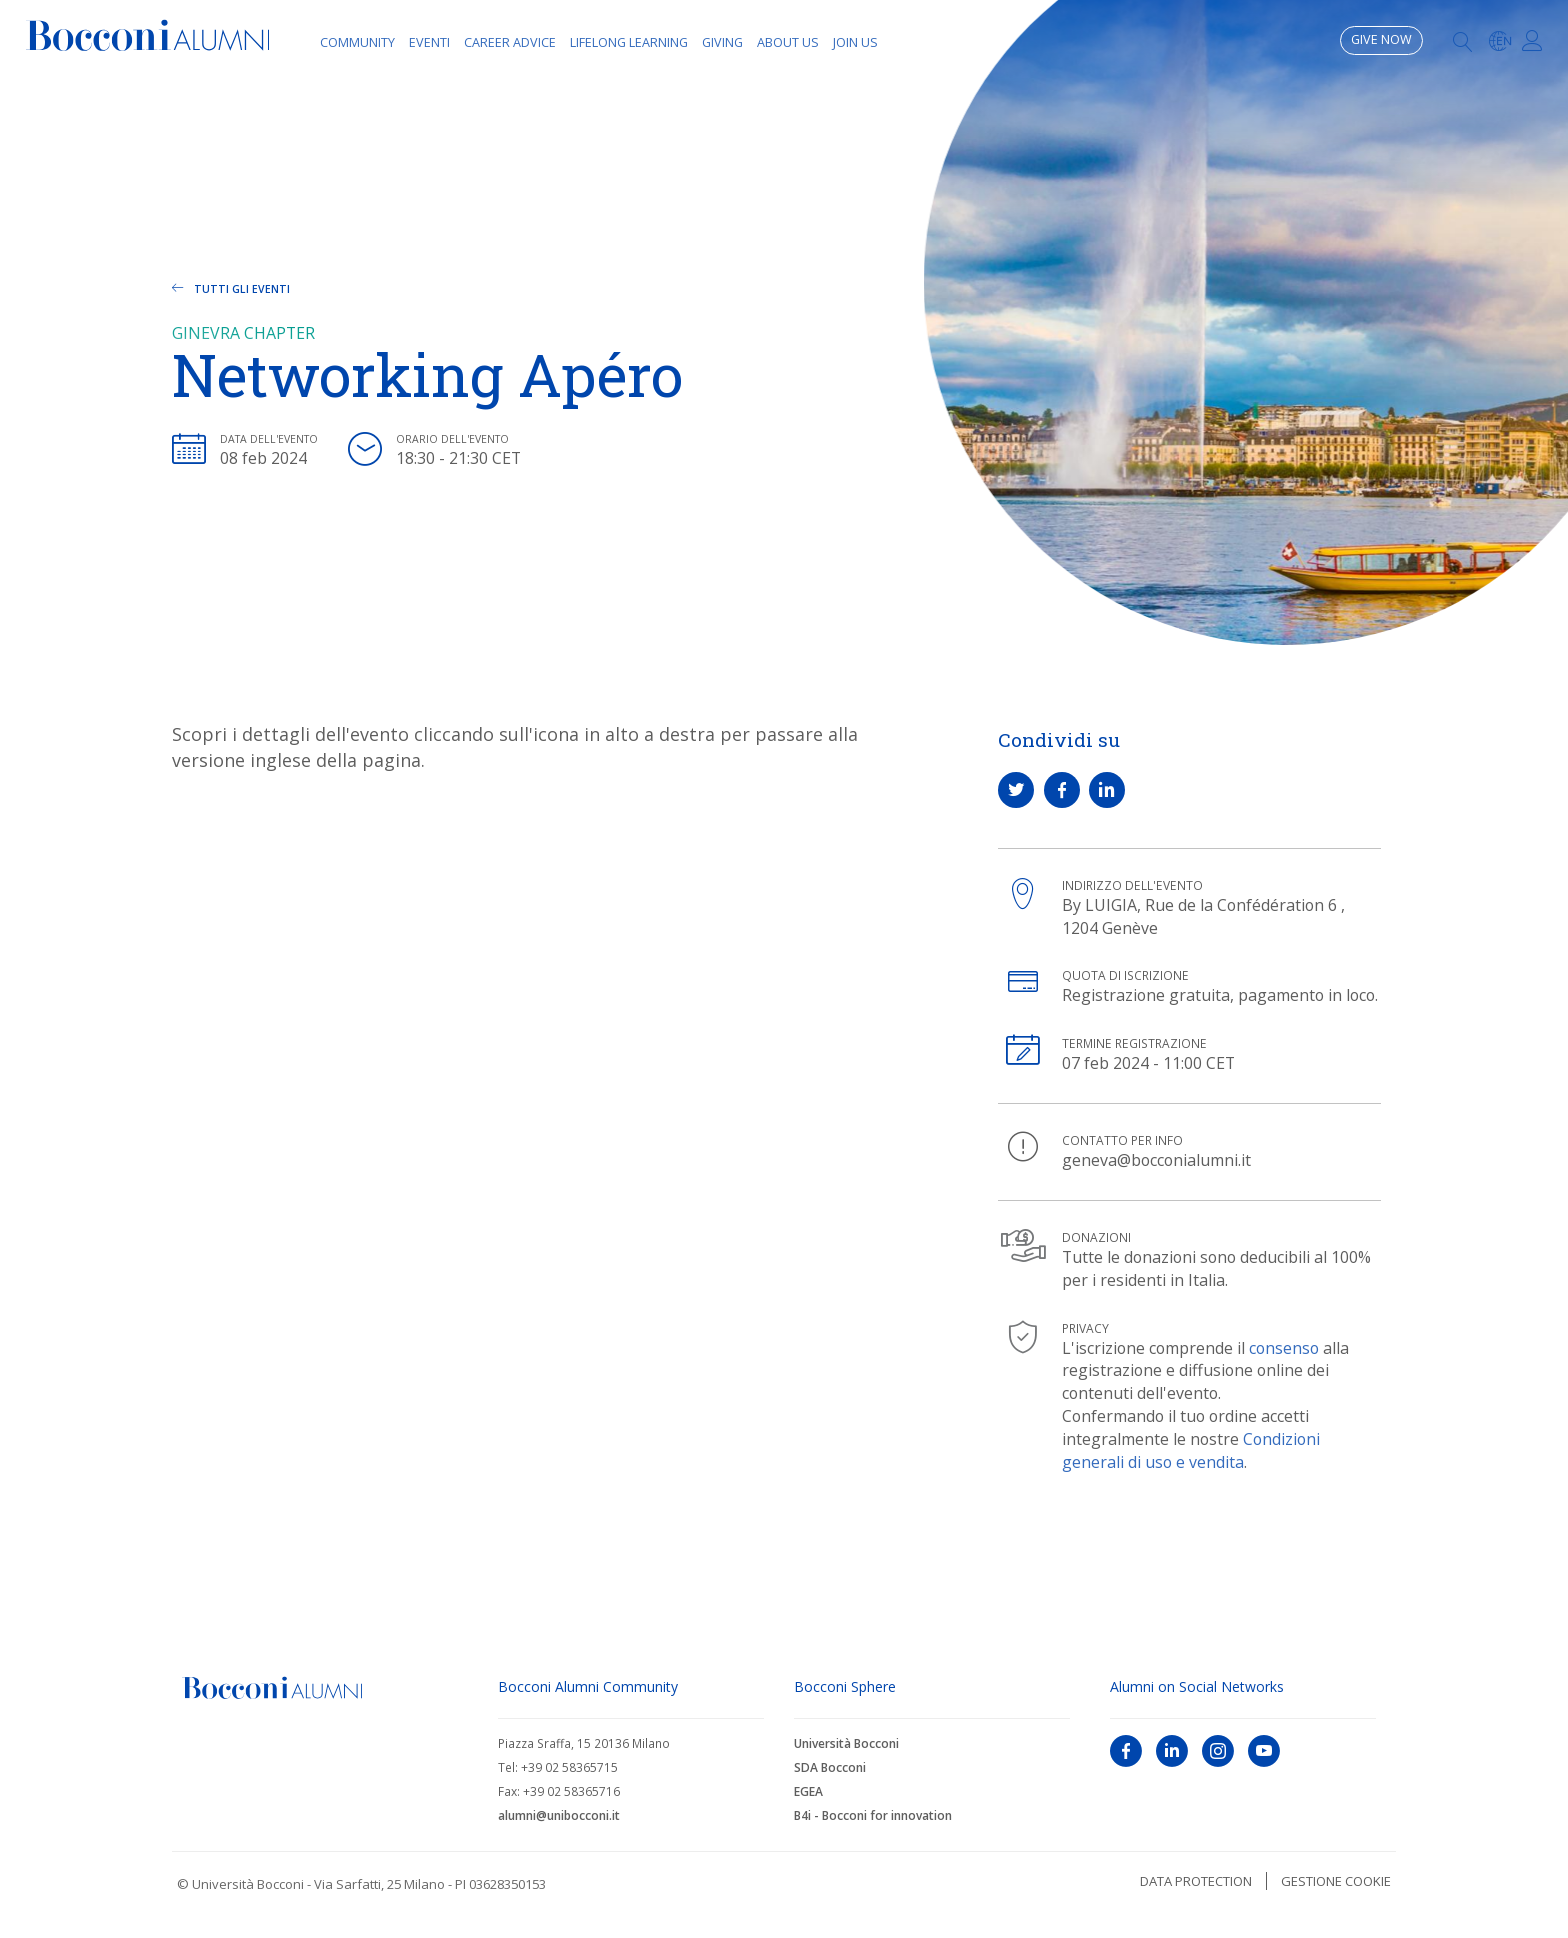  I want to click on Lifelong learning, so click(629, 42).